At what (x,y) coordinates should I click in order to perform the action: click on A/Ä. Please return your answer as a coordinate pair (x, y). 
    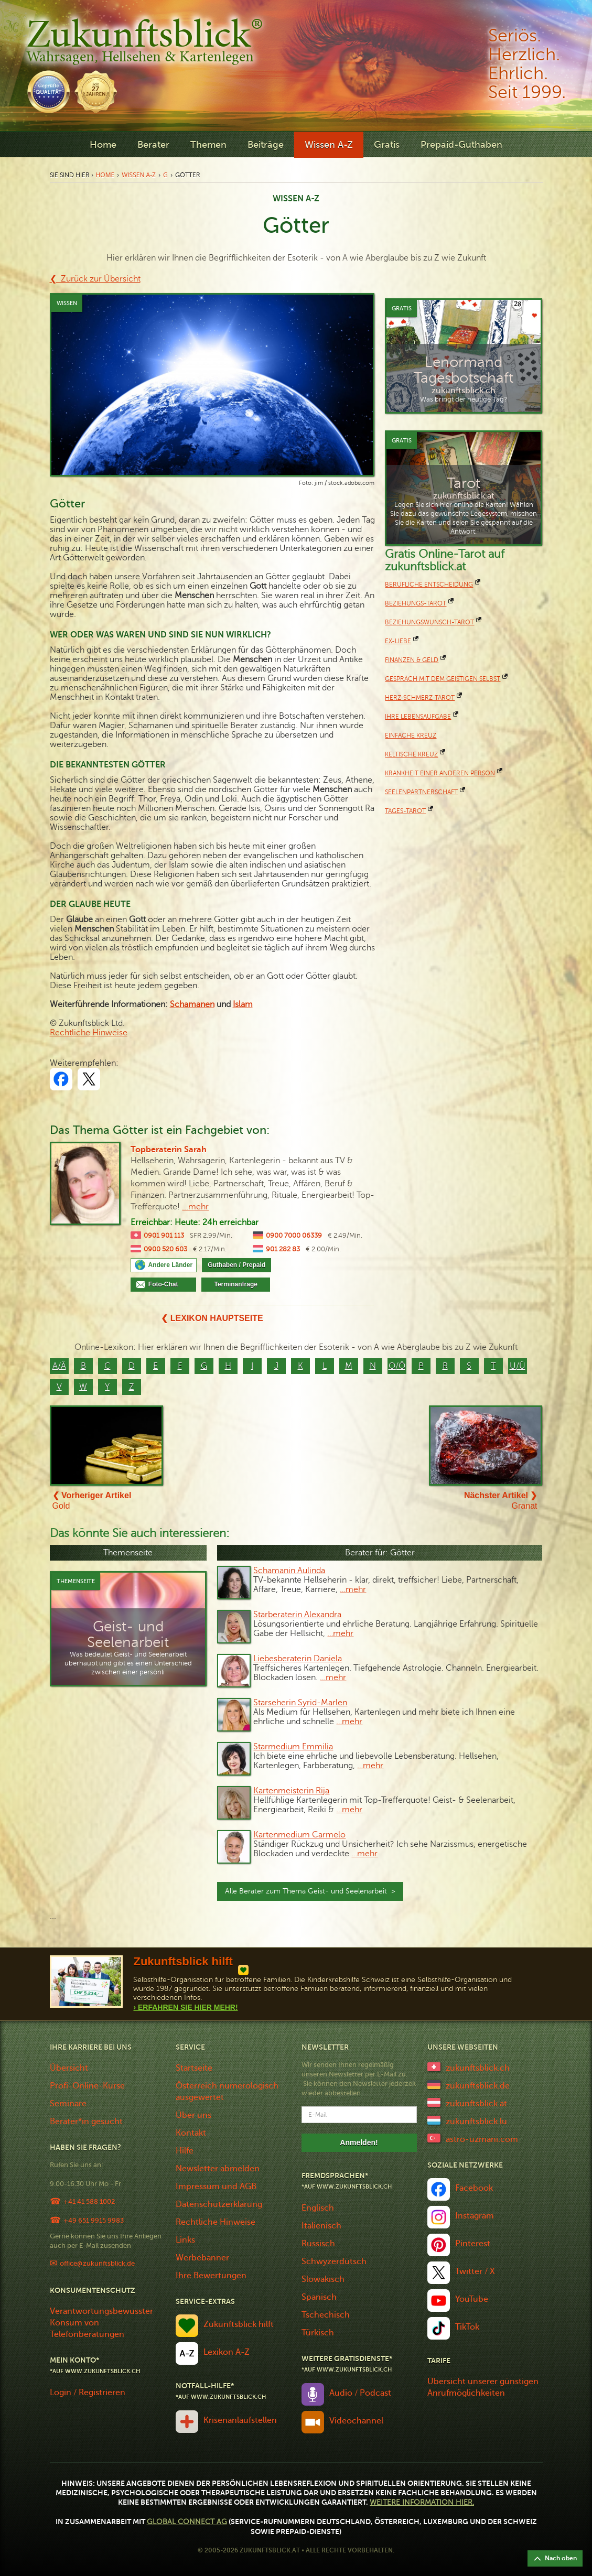
    Looking at the image, I should click on (59, 1366).